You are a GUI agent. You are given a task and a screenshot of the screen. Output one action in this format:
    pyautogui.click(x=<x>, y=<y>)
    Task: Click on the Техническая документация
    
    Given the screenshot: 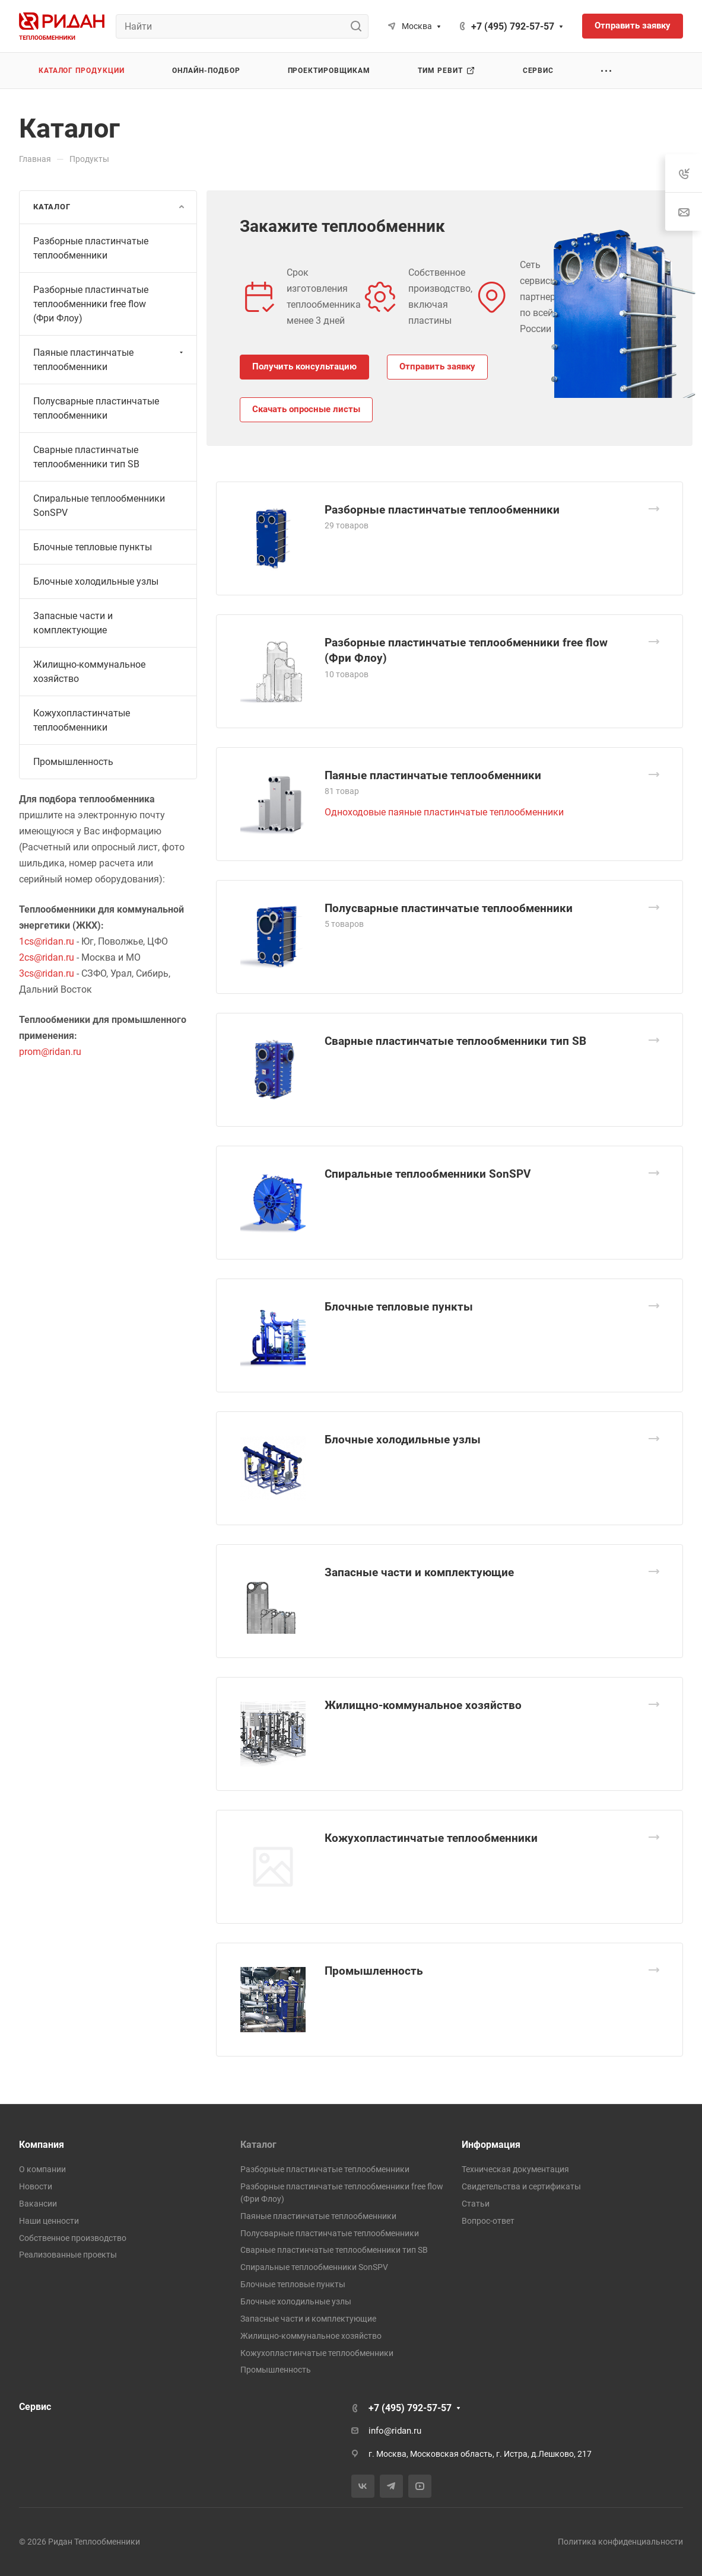 What is the action you would take?
    pyautogui.click(x=515, y=2169)
    